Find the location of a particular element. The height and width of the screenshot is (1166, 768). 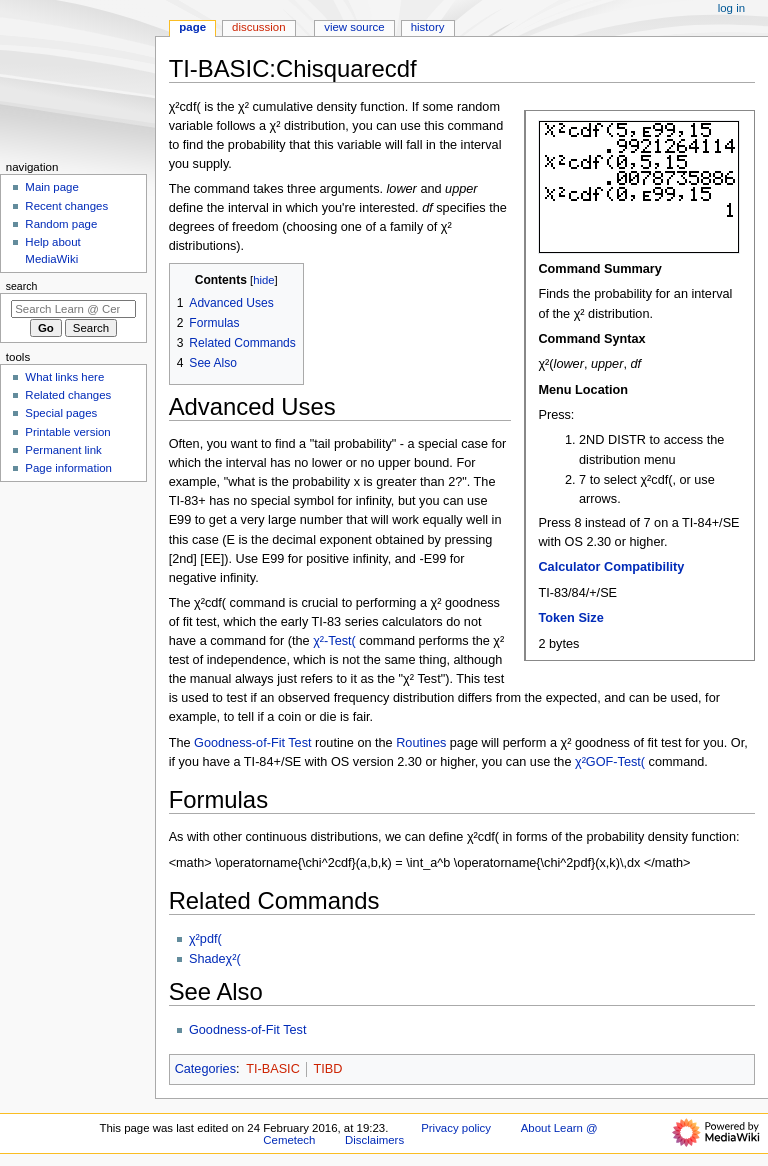

Related changes is located at coordinates (68, 395).